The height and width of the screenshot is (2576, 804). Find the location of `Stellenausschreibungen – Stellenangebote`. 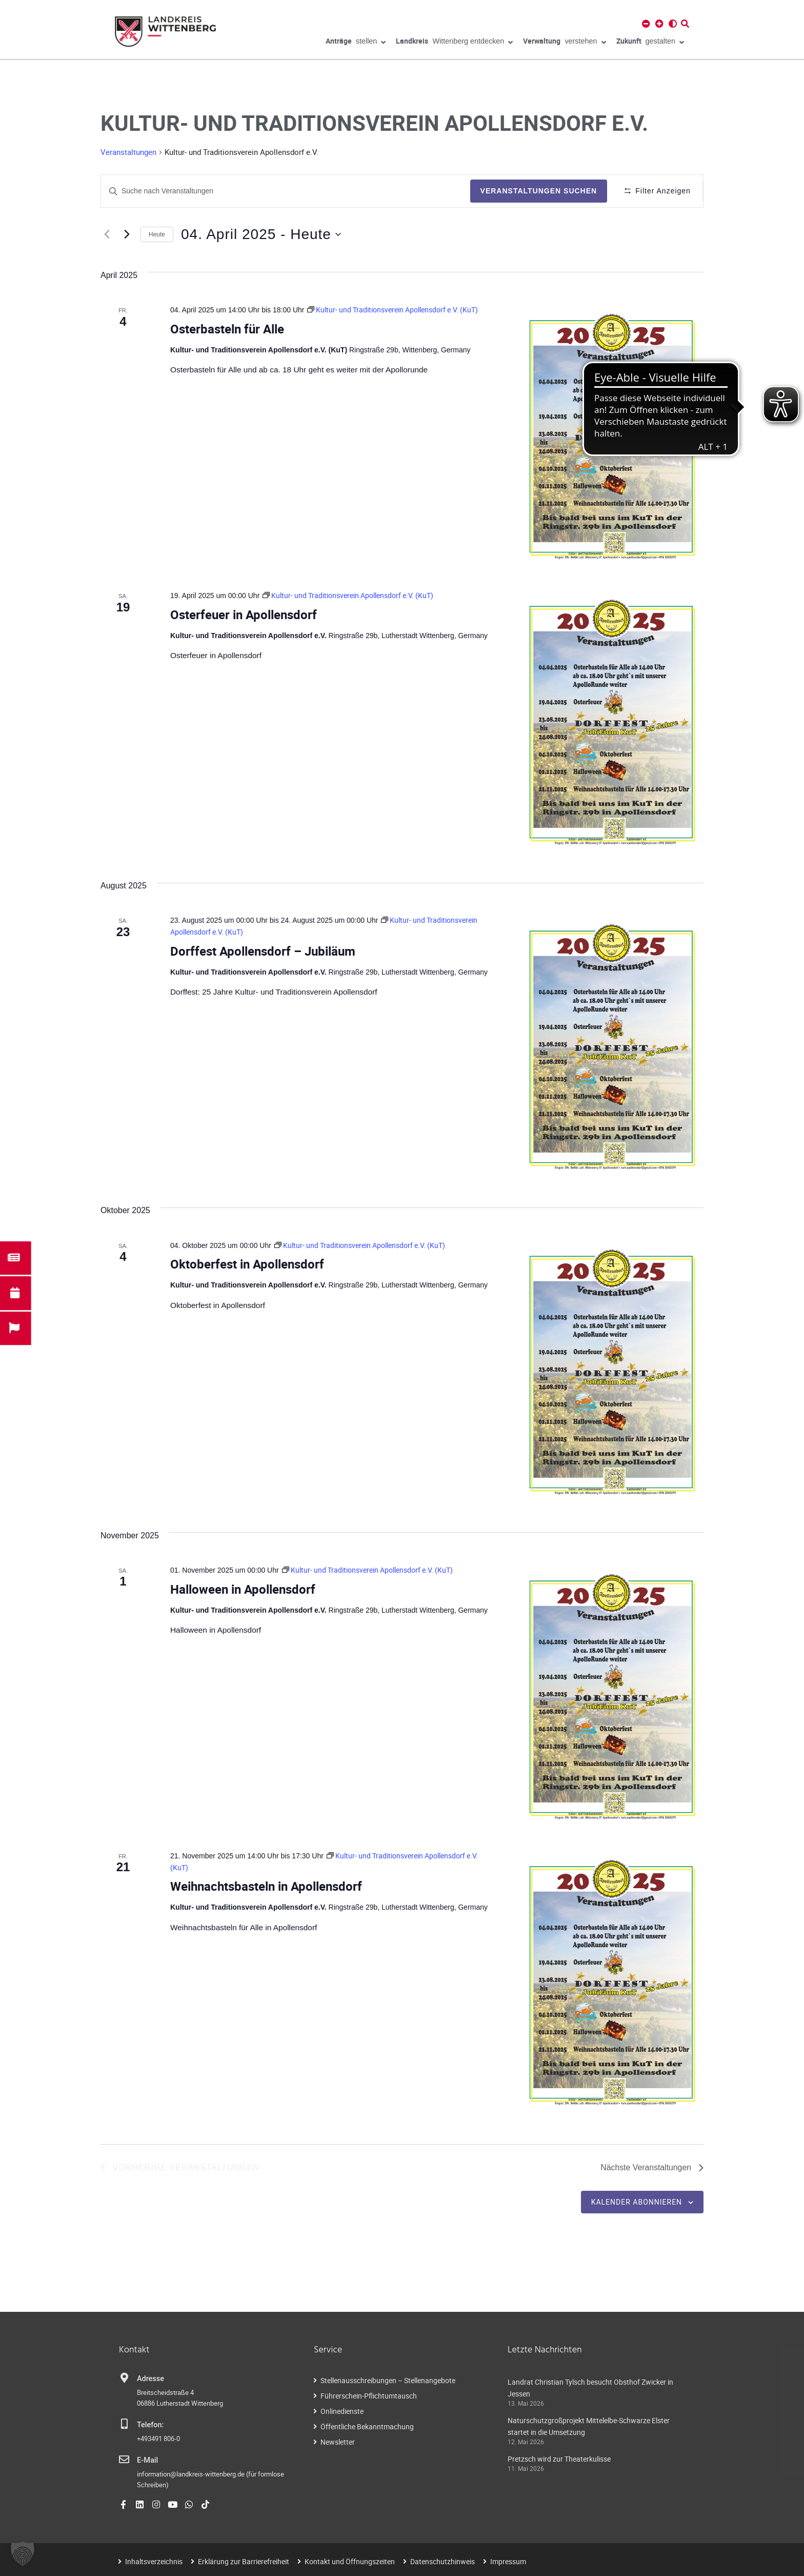

Stellenausschreibungen – Stellenangebote is located at coordinates (387, 2381).